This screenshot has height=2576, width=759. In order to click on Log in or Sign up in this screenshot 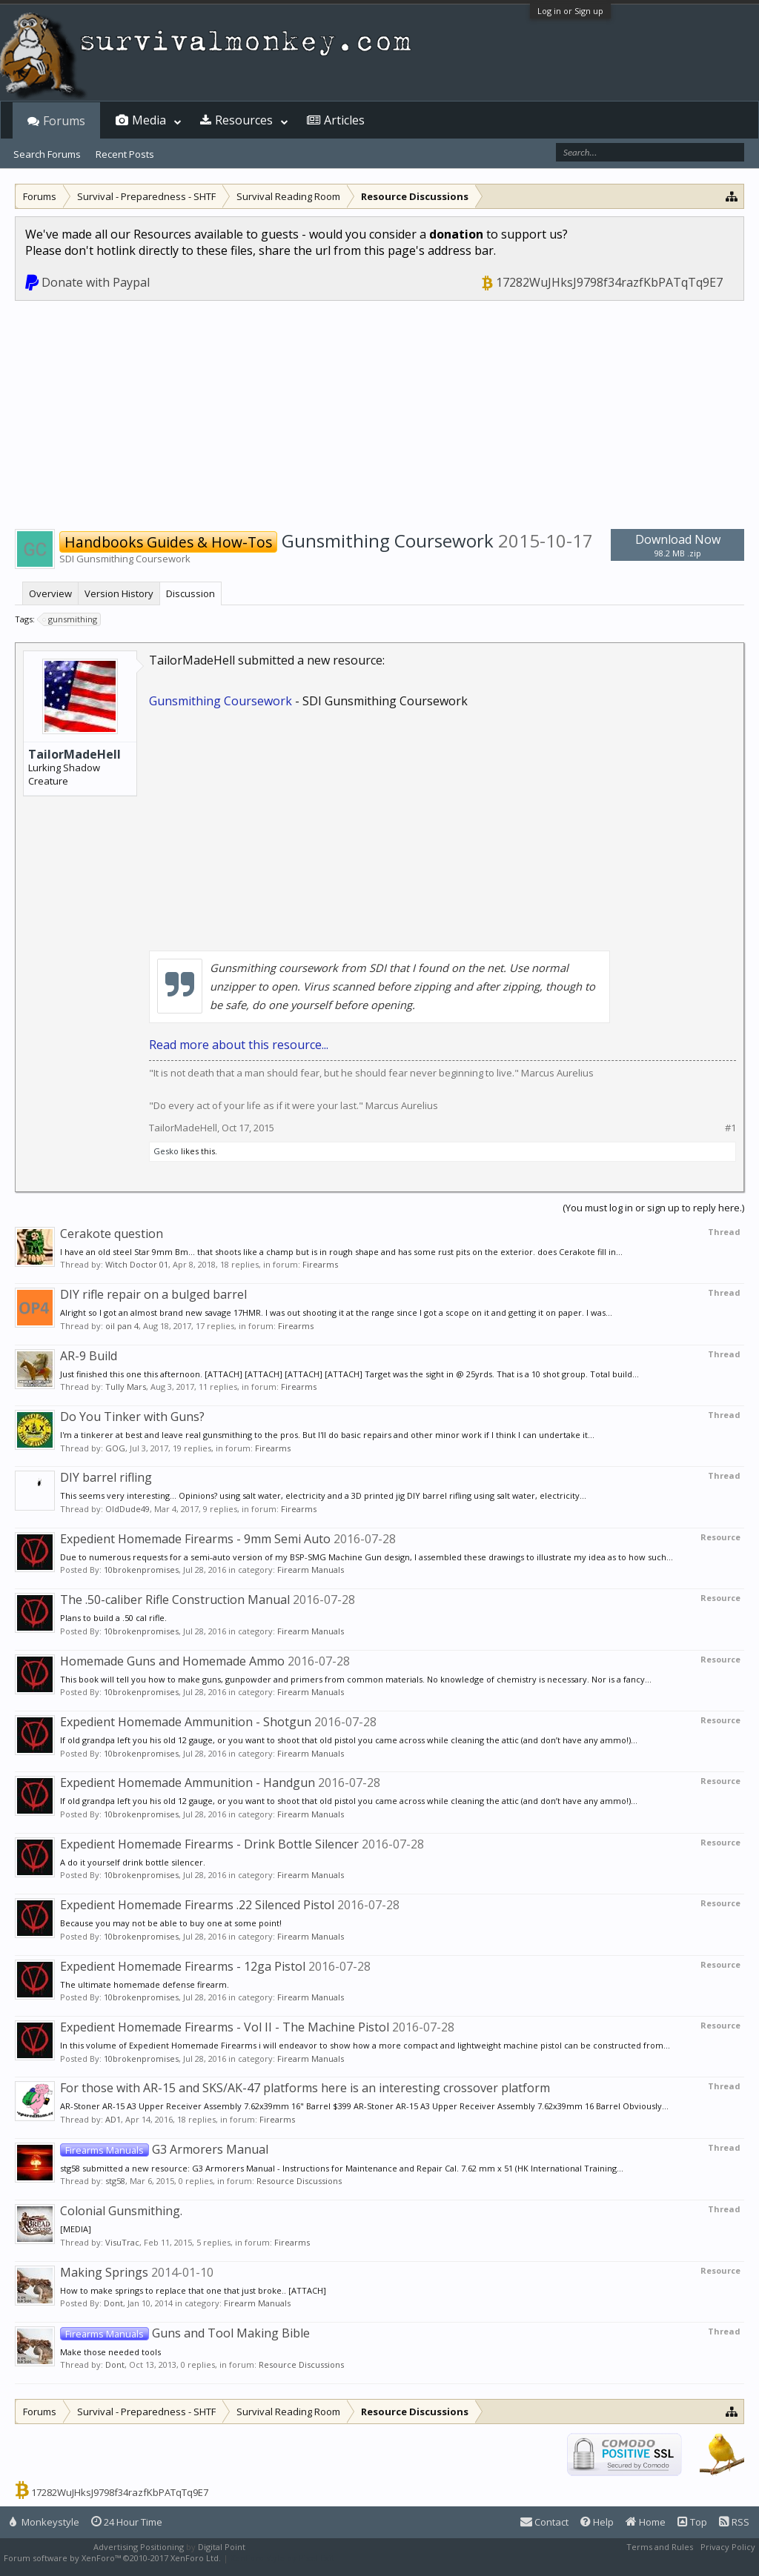, I will do `click(570, 10)`.